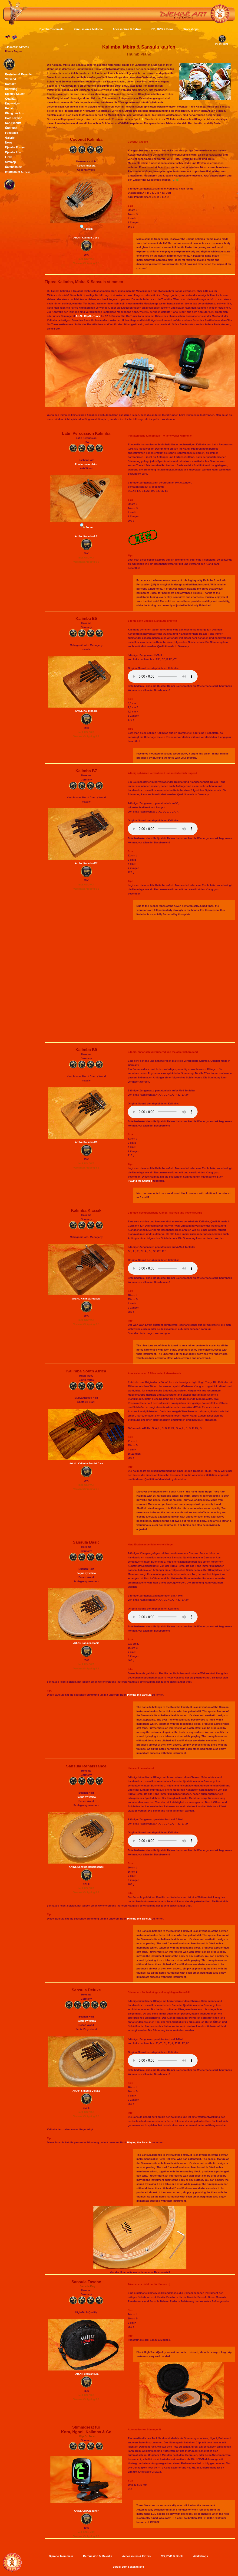 The image size is (238, 2576). What do you see at coordinates (86, 536) in the screenshot?
I see `Art.Nr. Kalimba-LP` at bounding box center [86, 536].